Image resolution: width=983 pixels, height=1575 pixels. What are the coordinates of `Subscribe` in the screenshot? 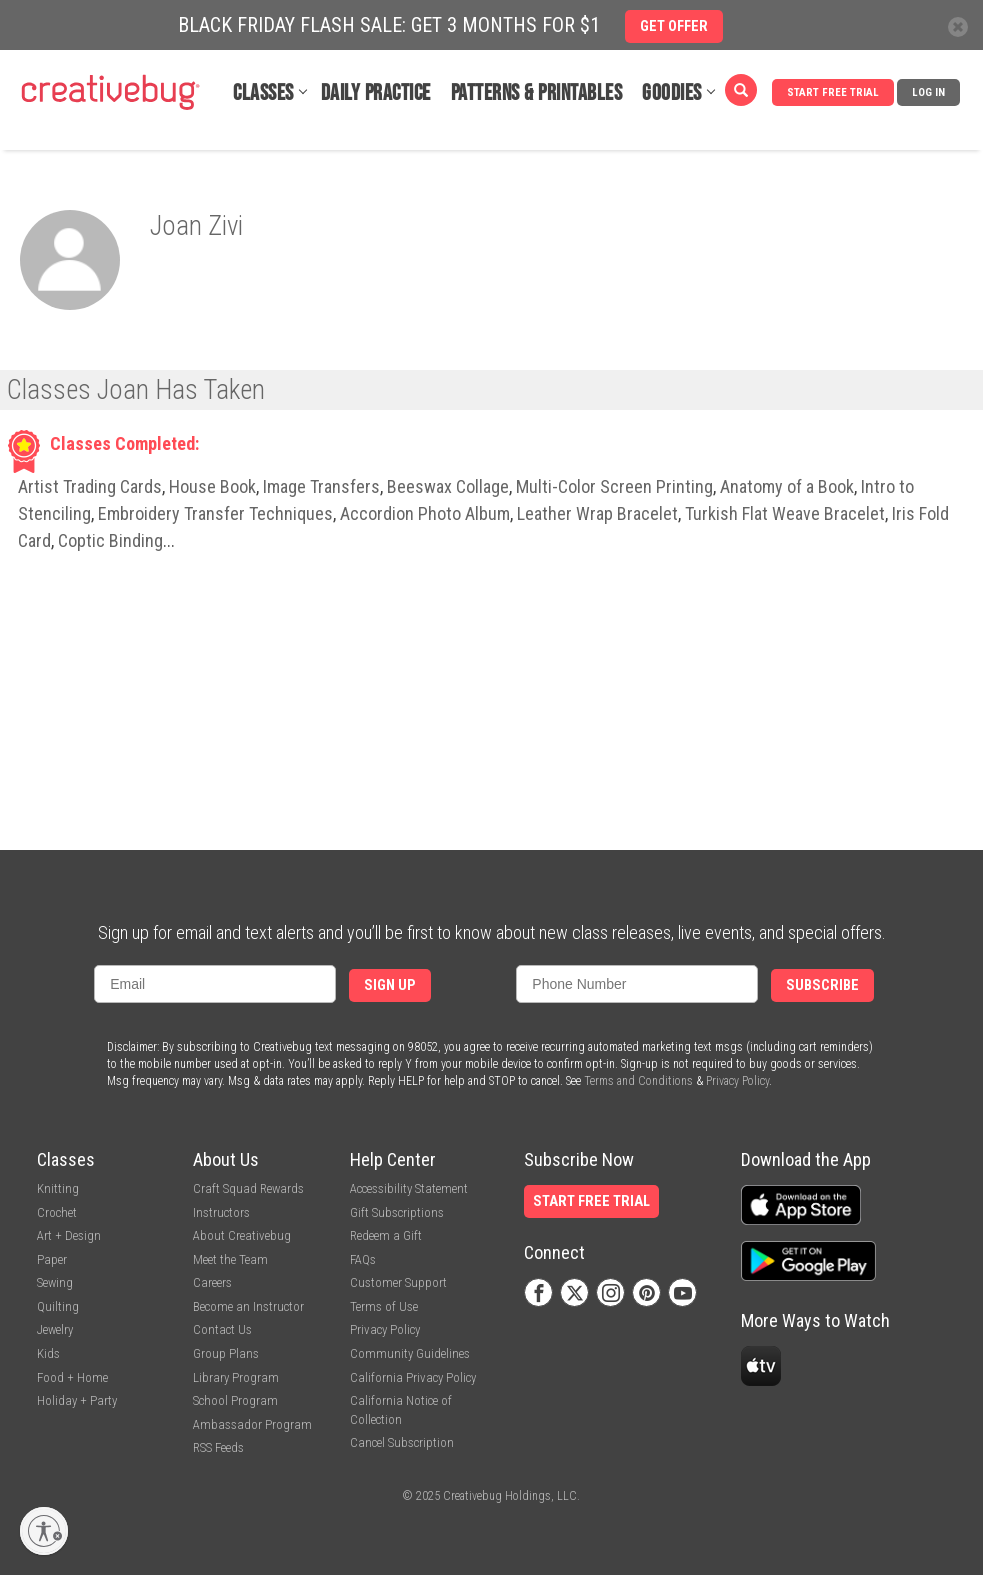 It's located at (822, 985).